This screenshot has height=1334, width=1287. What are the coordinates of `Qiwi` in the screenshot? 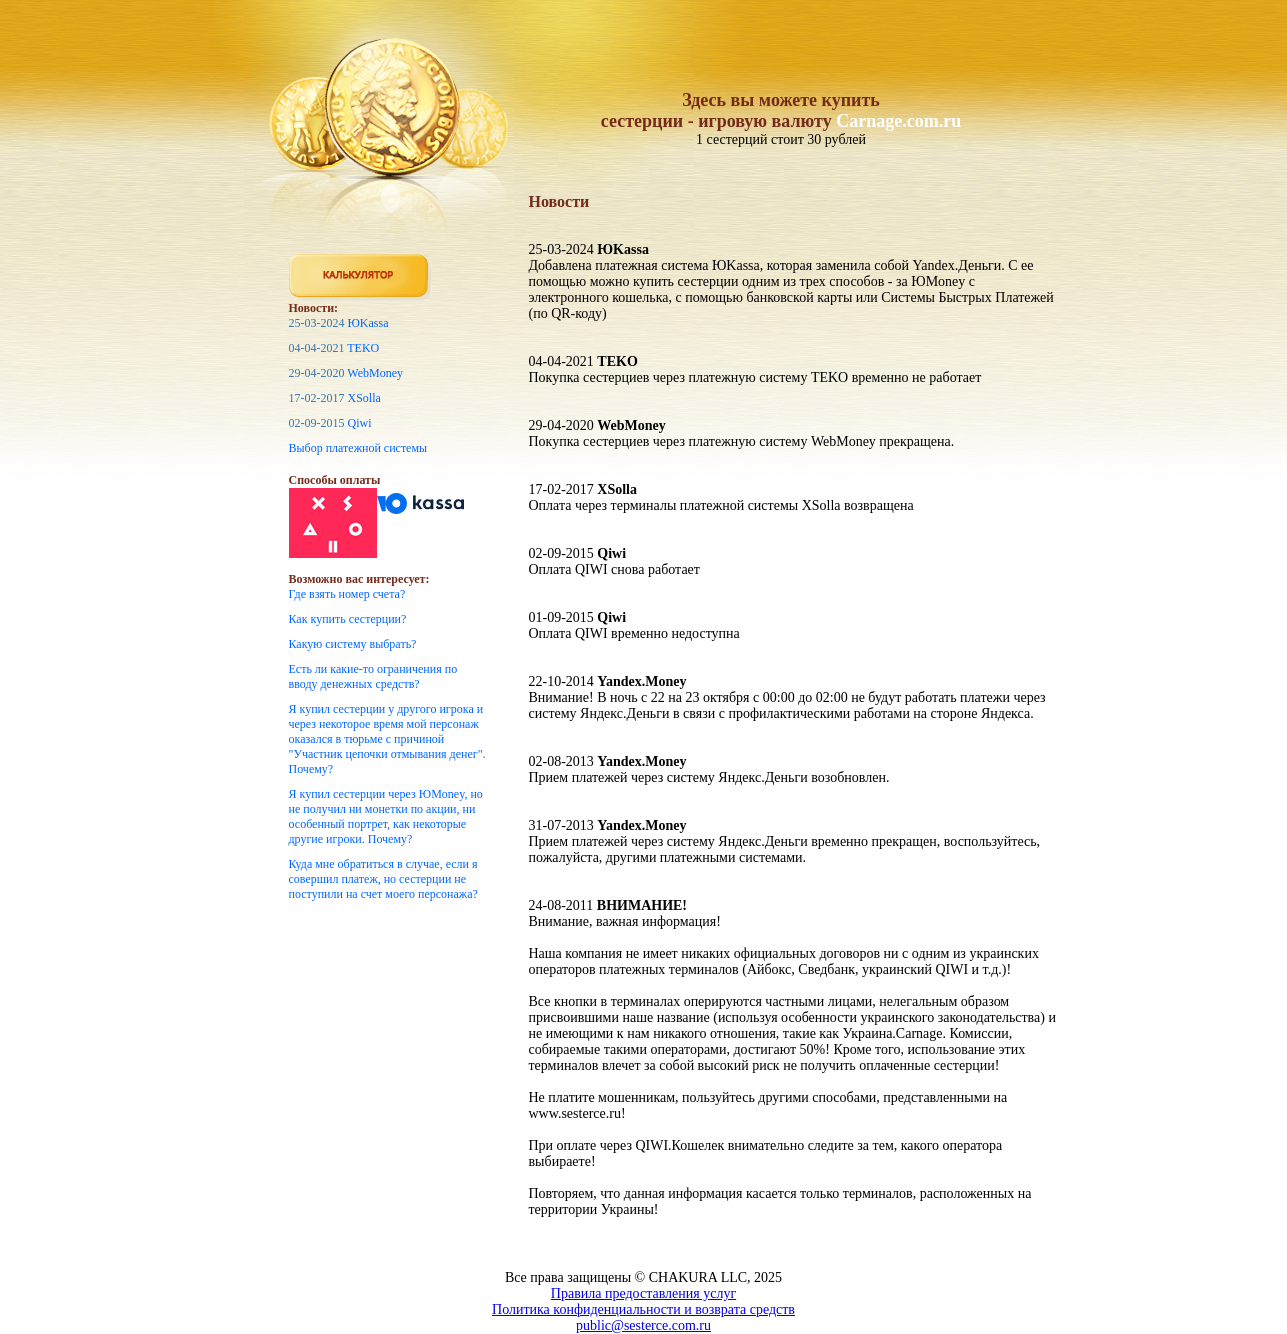 It's located at (360, 423).